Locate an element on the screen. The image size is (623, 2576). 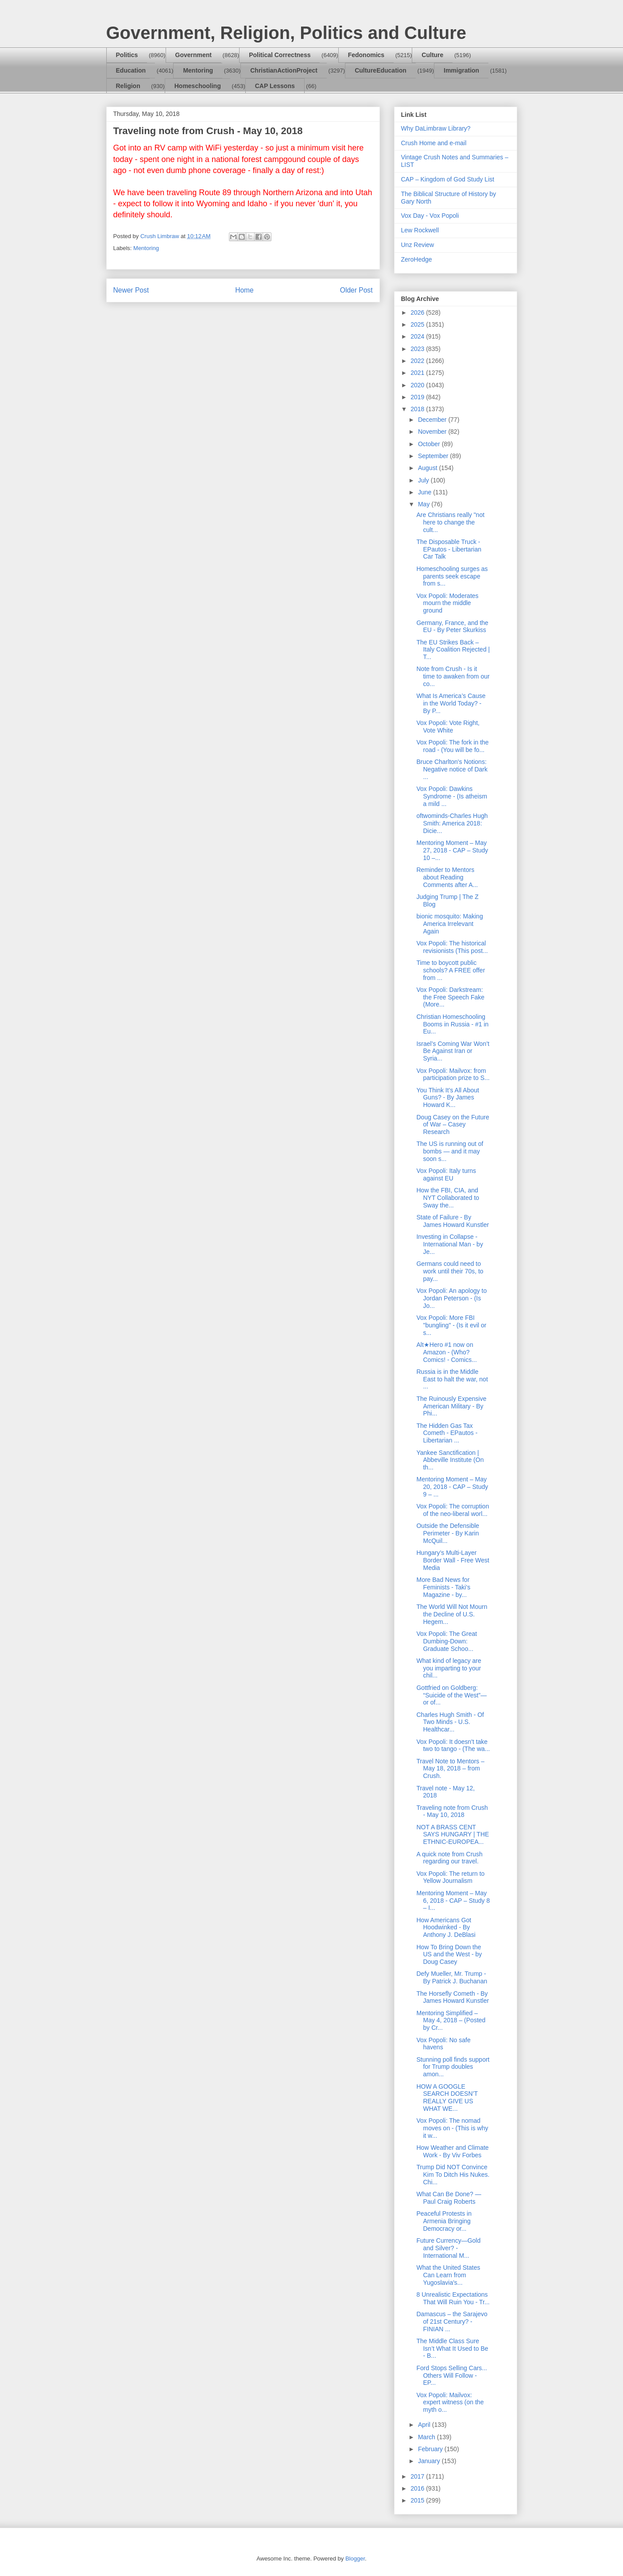
Outside the Defensible Perimeter - By Karin McQuil... is located at coordinates (447, 1533).